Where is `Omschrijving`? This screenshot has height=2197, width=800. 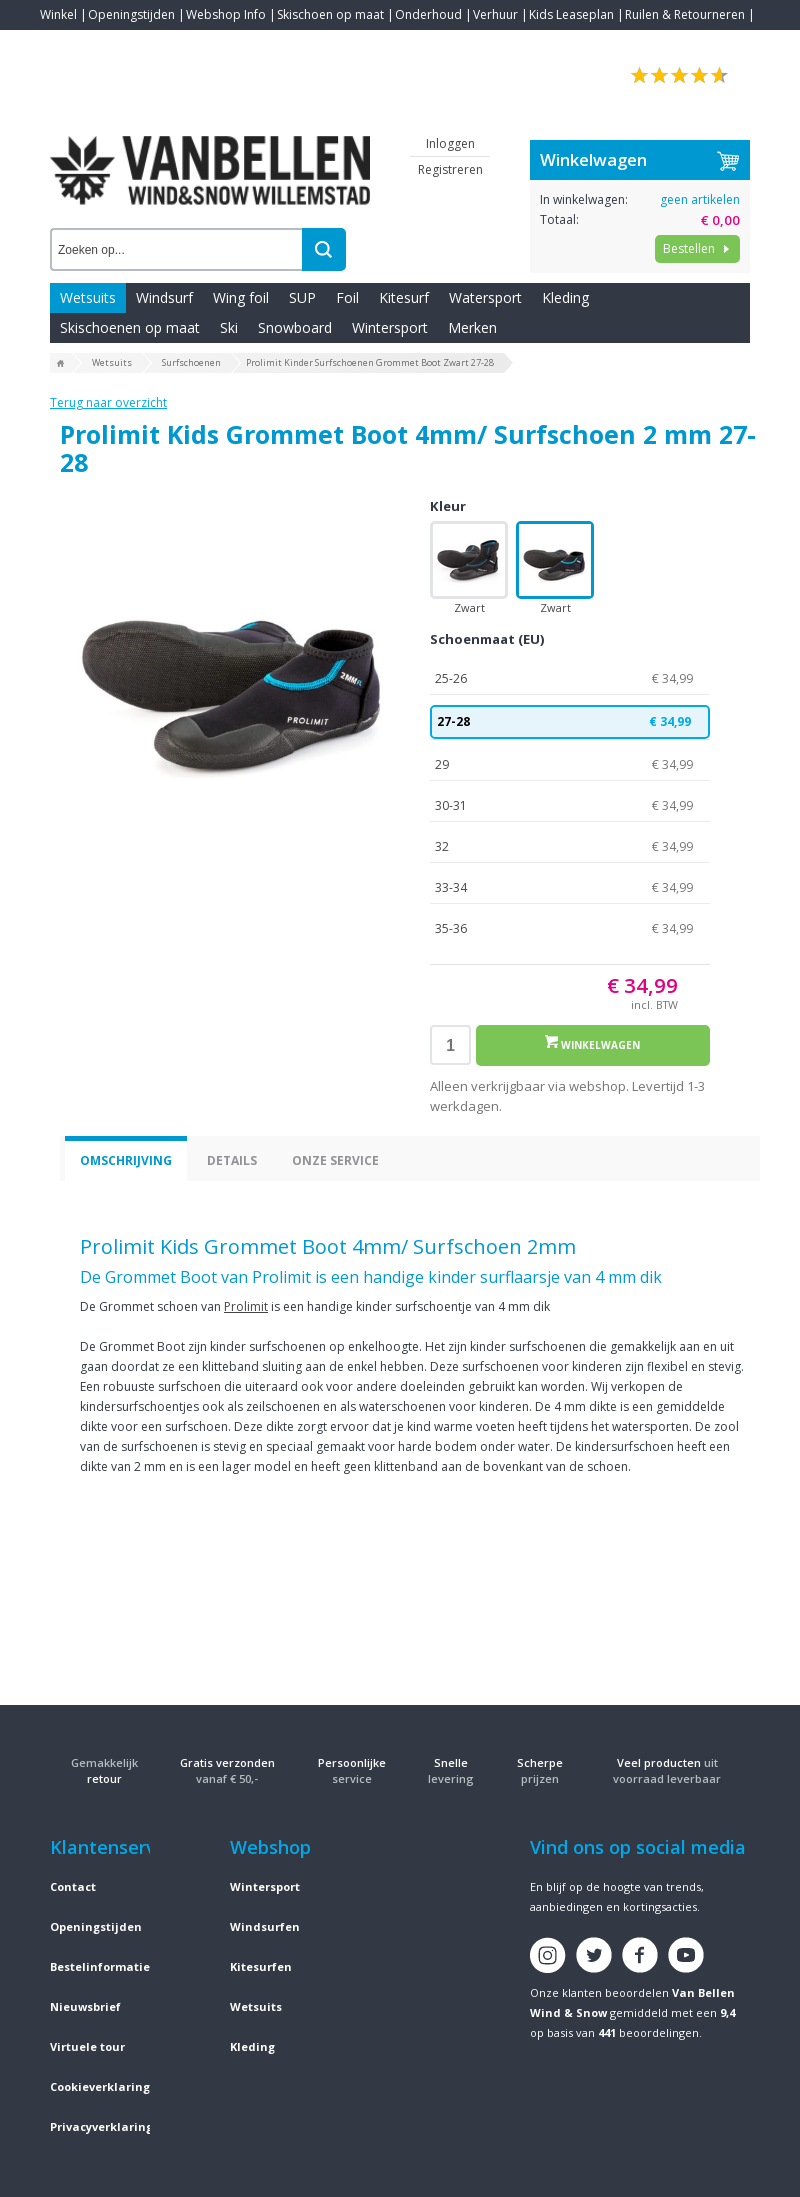
Omschrijving is located at coordinates (126, 1160).